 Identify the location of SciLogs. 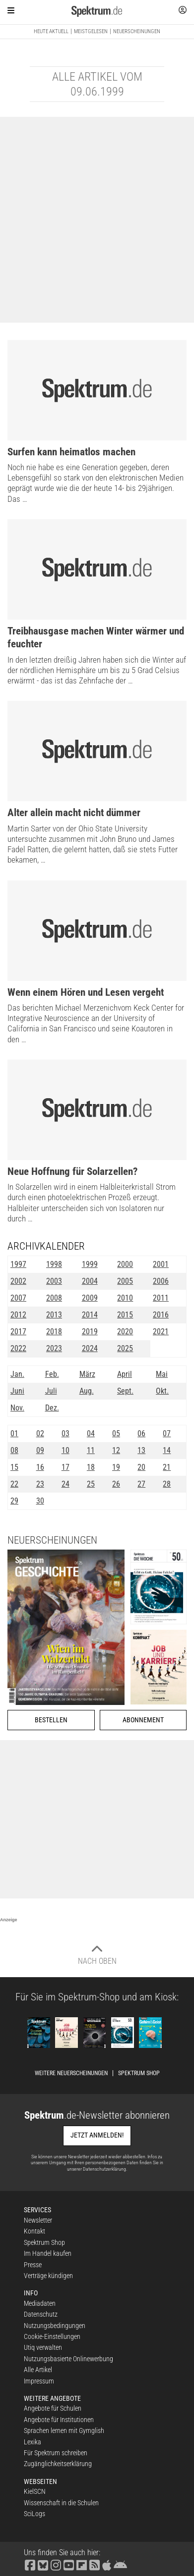
(34, 2514).